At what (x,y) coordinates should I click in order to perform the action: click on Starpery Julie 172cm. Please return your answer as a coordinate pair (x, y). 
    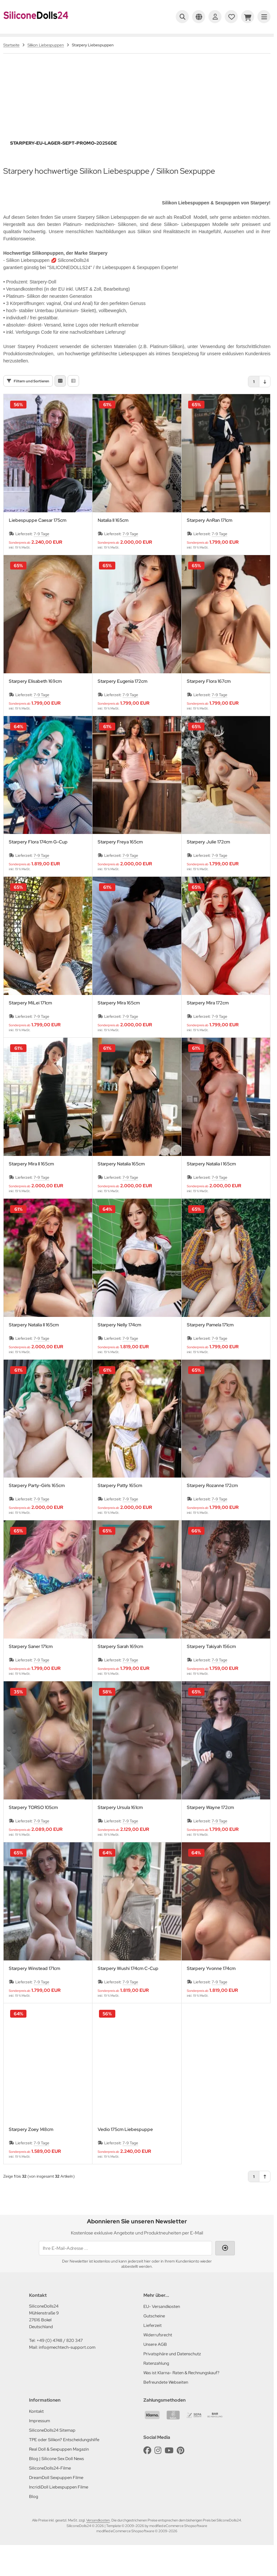
    Looking at the image, I should click on (208, 856).